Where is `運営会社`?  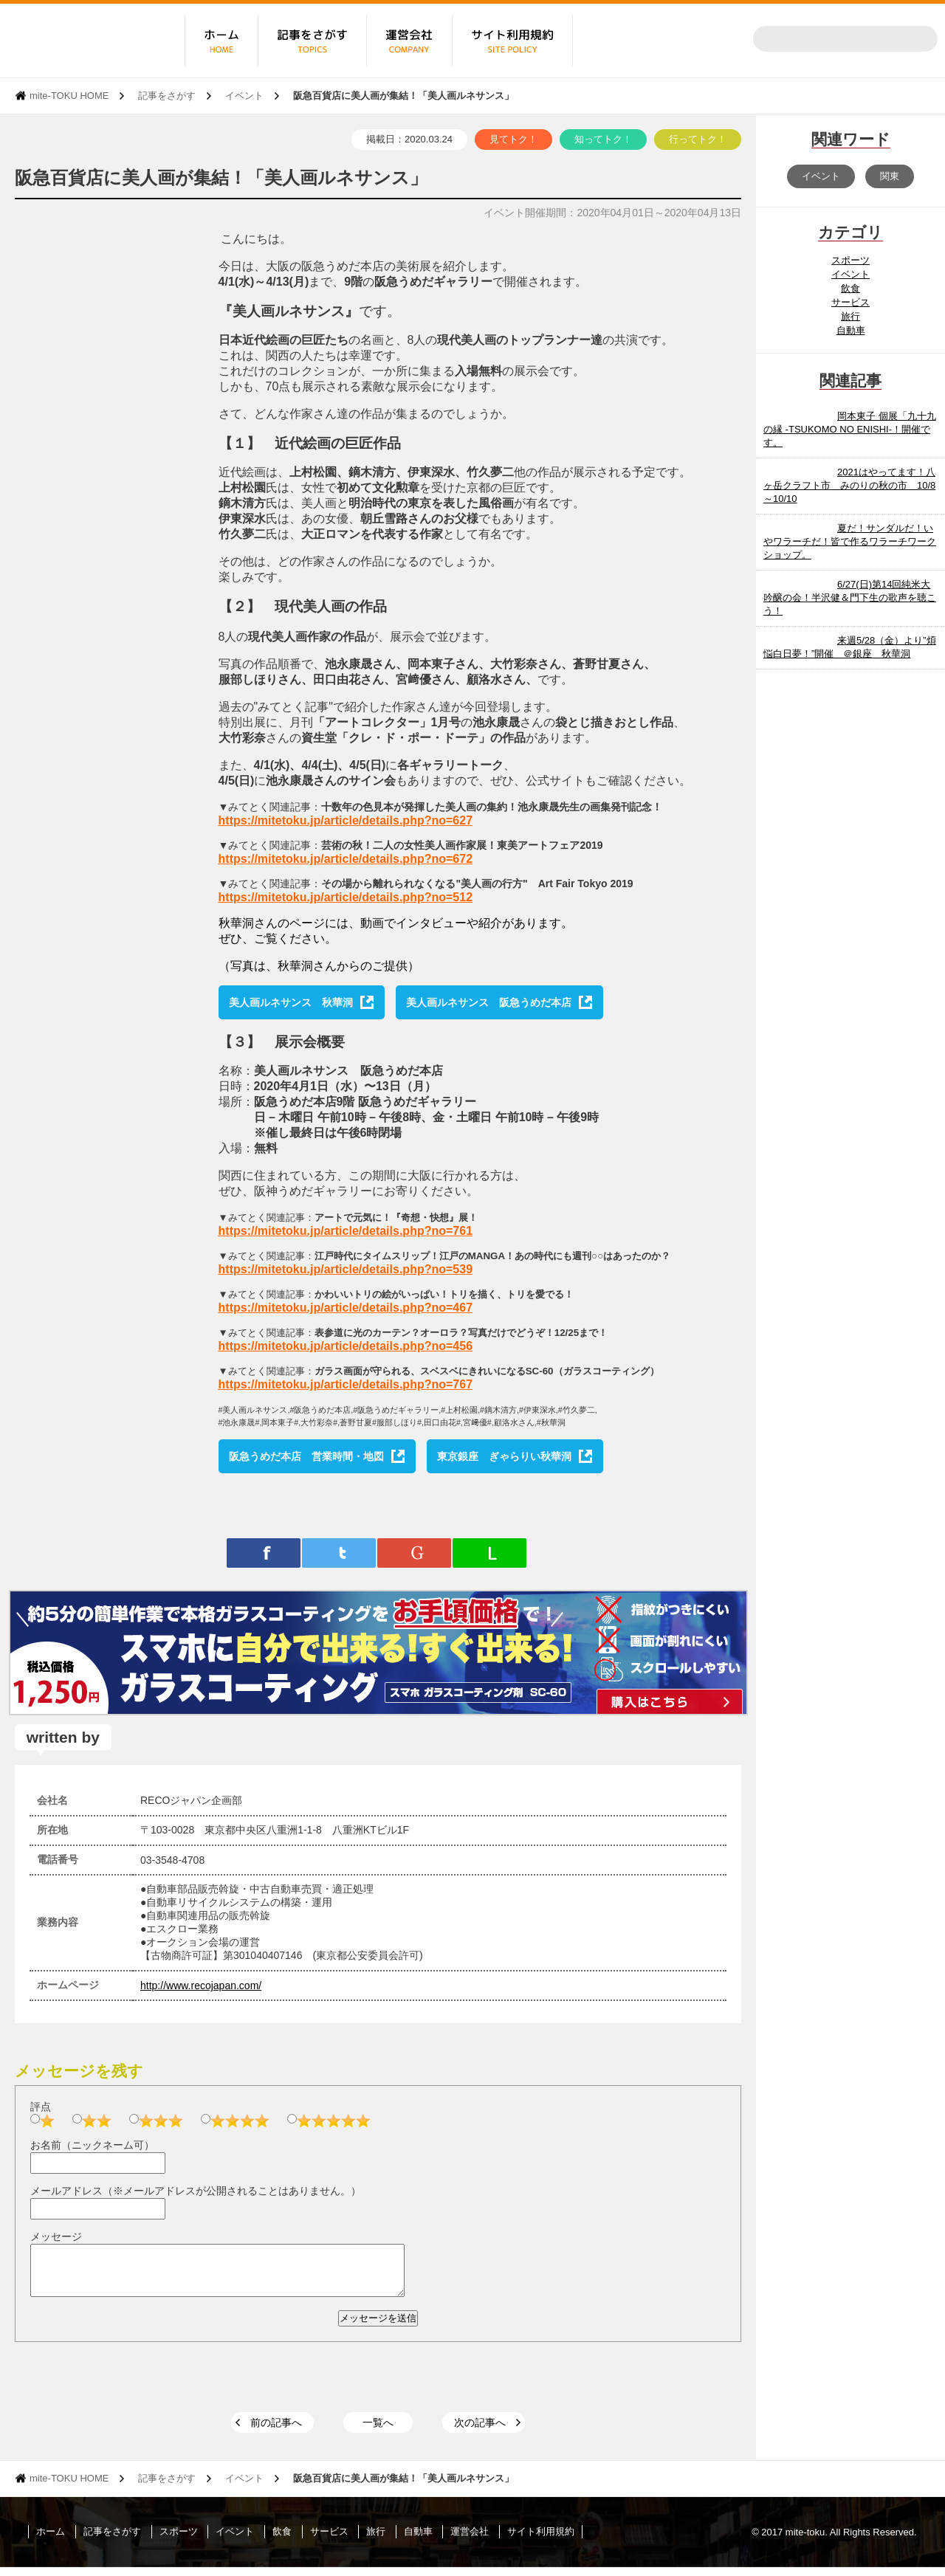 運営会社 is located at coordinates (469, 2540).